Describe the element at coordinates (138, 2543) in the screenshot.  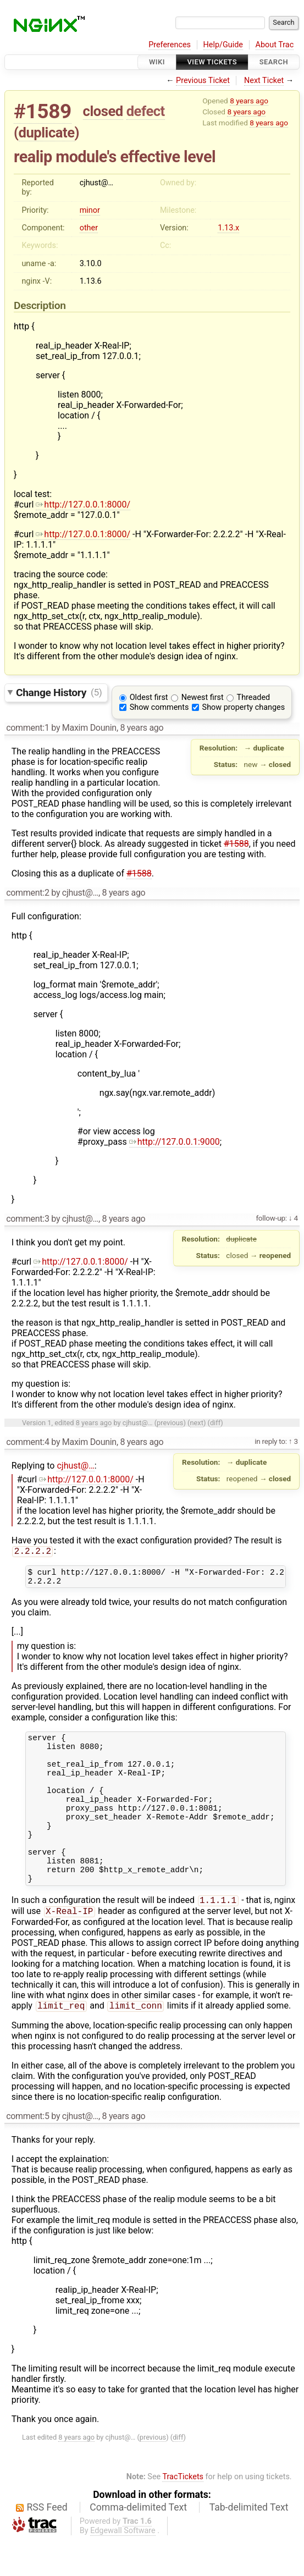
I see `Comma-delimited Text` at that location.